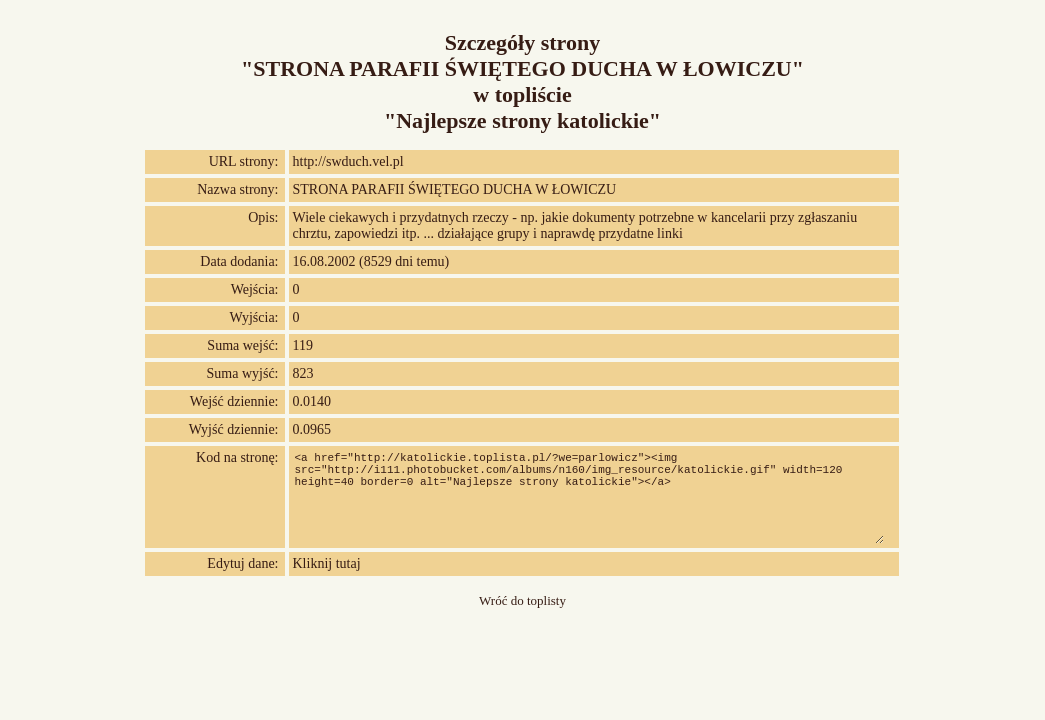 The width and height of the screenshot is (1045, 720). Describe the element at coordinates (348, 161) in the screenshot. I see `http://swduch.vel.pl` at that location.